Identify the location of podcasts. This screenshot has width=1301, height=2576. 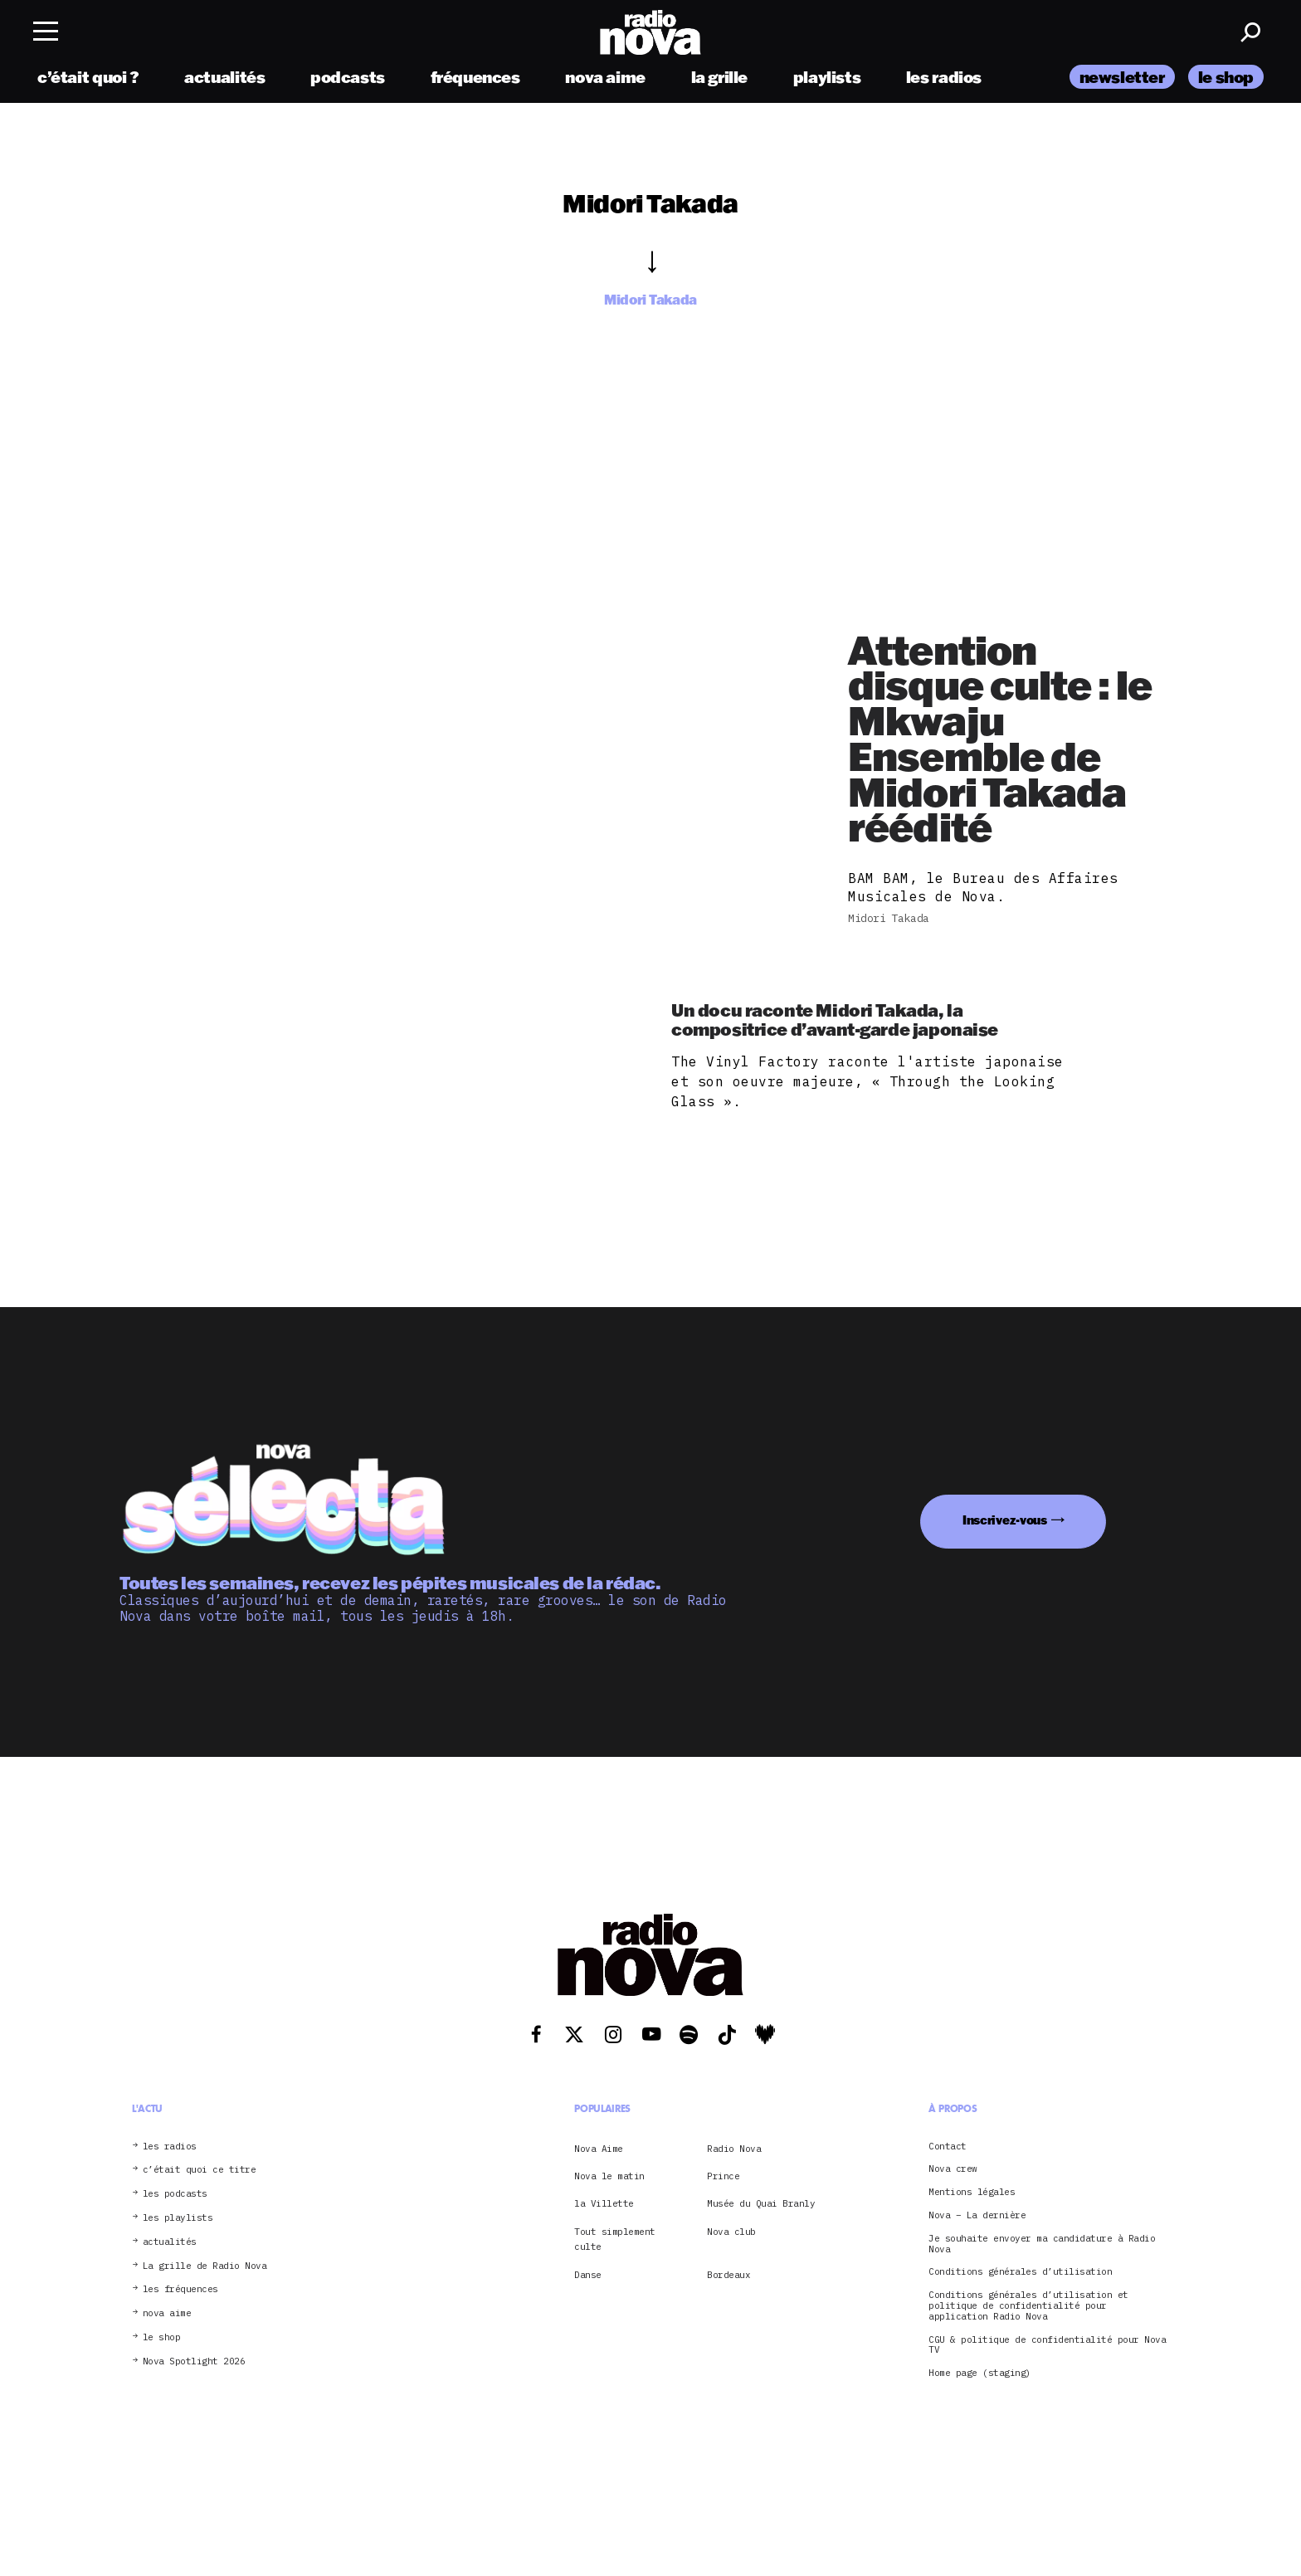
(347, 76).